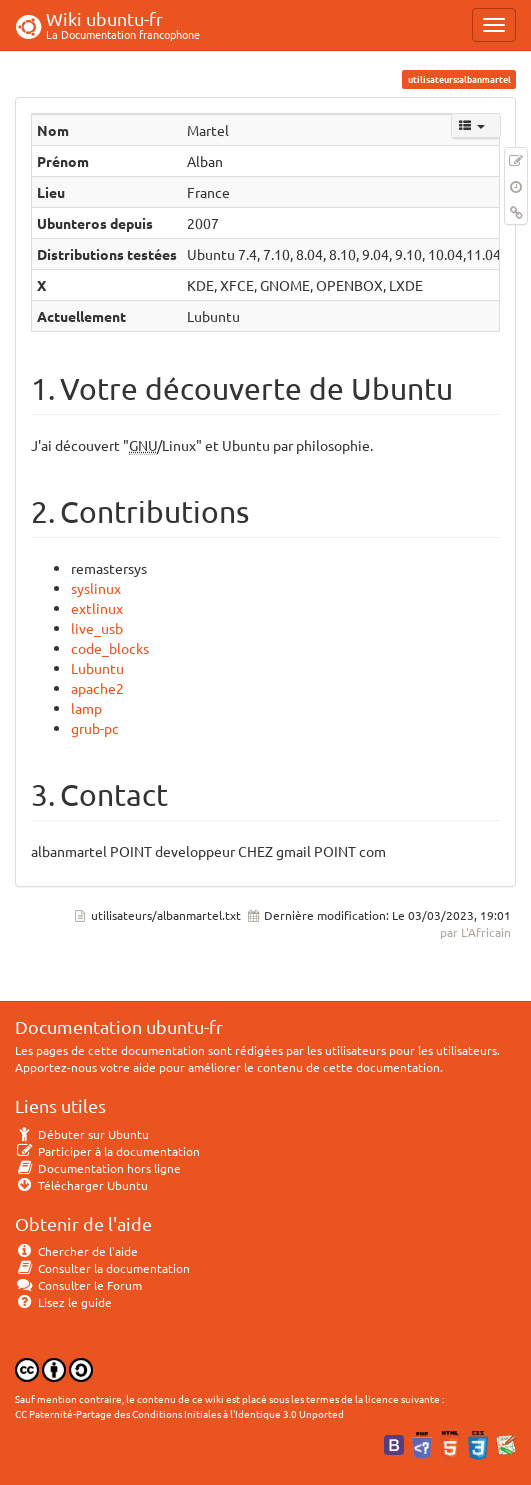 This screenshot has width=531, height=1485. I want to click on Chercher de l'aide, so click(76, 1251).